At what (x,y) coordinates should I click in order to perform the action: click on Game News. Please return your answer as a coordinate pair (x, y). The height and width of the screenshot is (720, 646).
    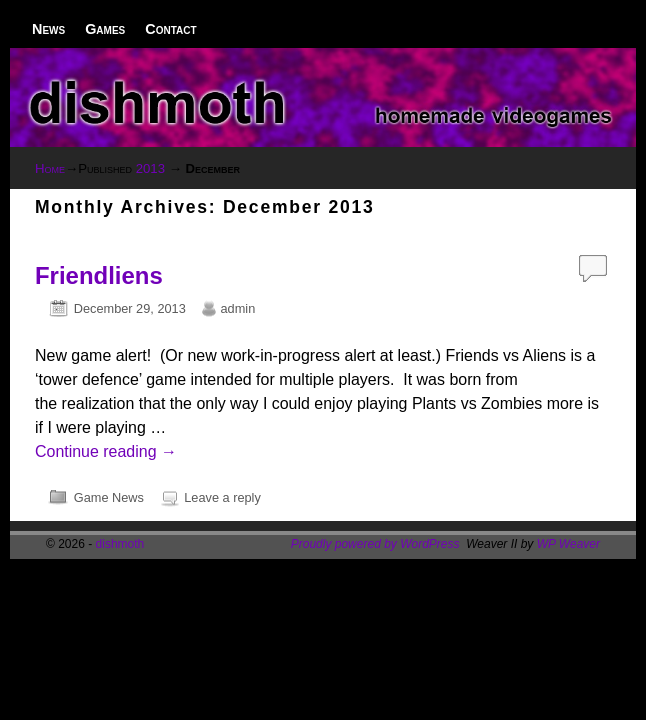
    Looking at the image, I should click on (109, 497).